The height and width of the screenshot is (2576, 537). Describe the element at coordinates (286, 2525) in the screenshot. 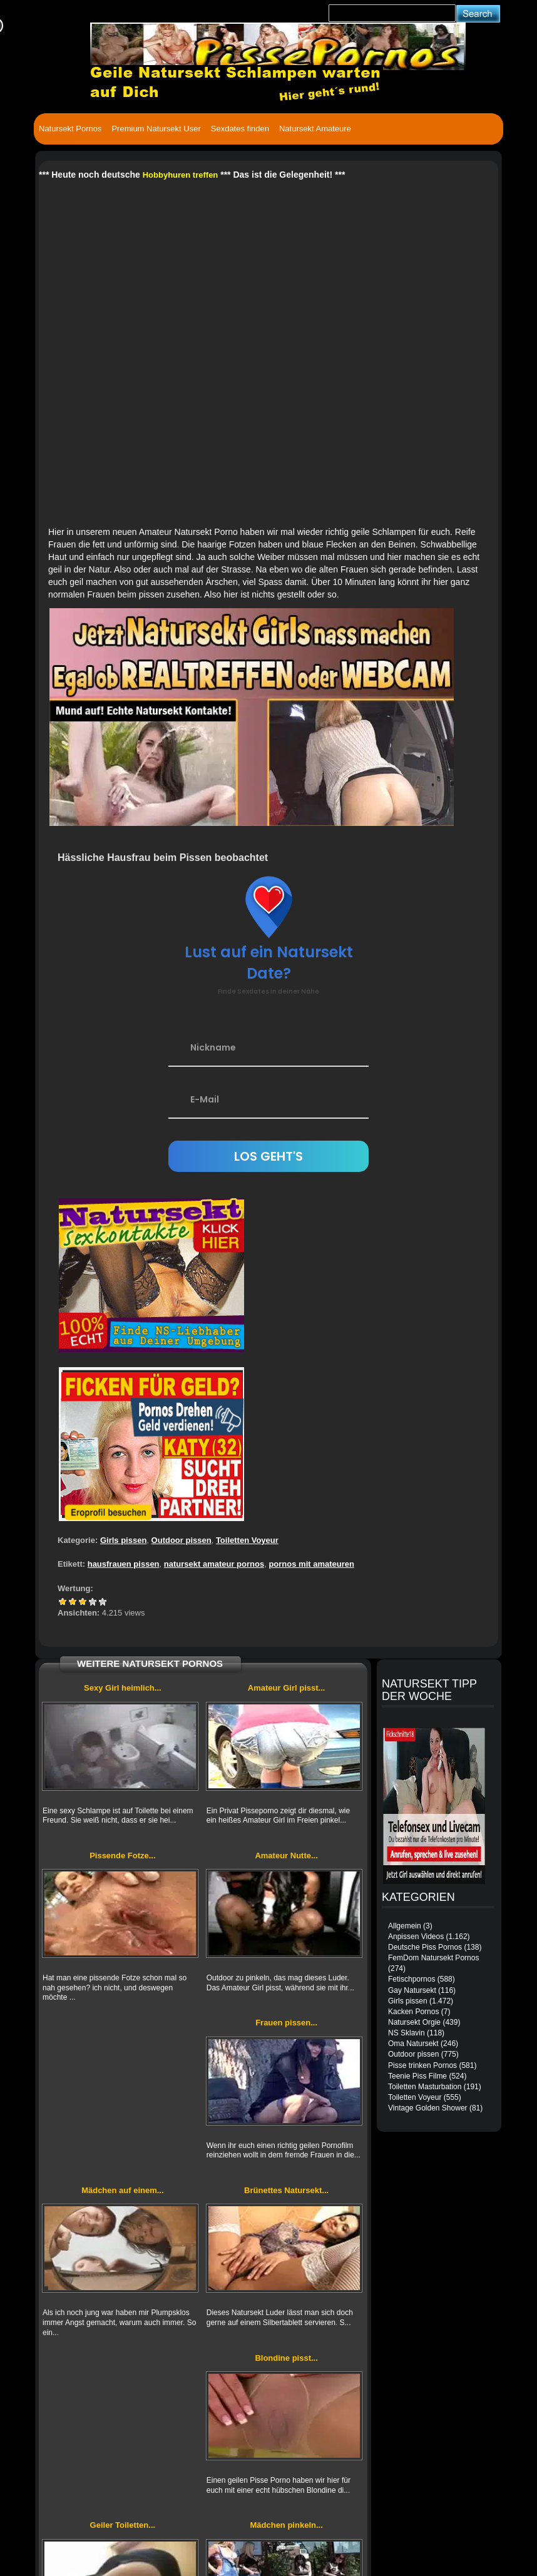

I see `Mädchen pinkeln...` at that location.